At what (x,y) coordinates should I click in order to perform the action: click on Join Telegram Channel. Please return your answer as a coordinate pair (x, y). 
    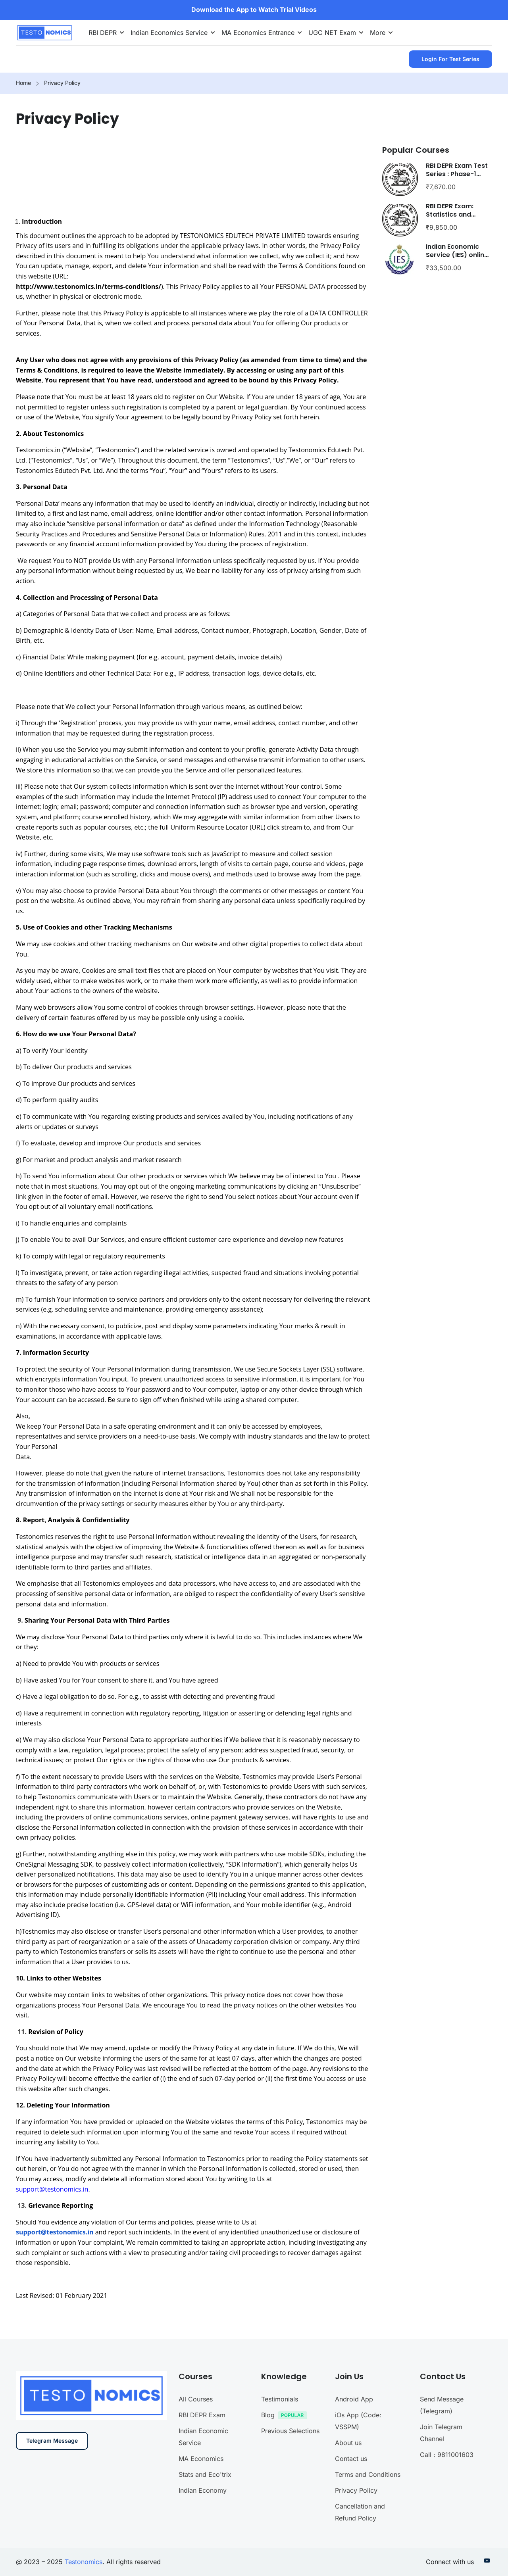
    Looking at the image, I should click on (441, 2505).